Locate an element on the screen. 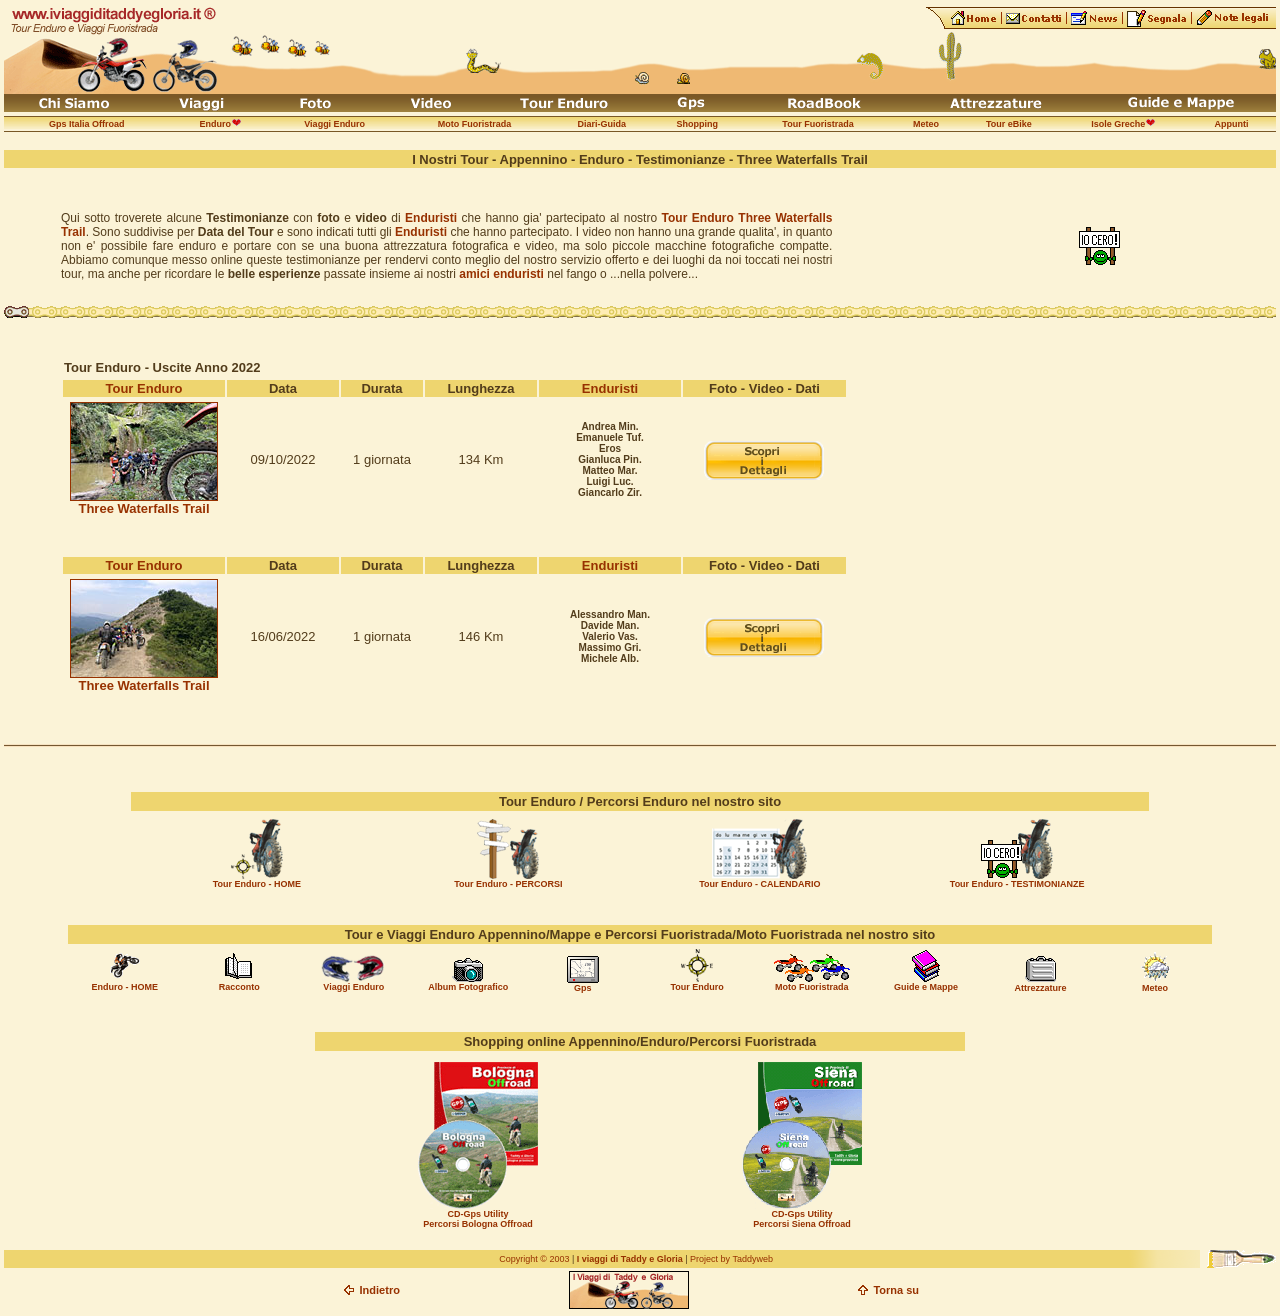 This screenshot has width=1280, height=1316. amici enduristi is located at coordinates (501, 274).